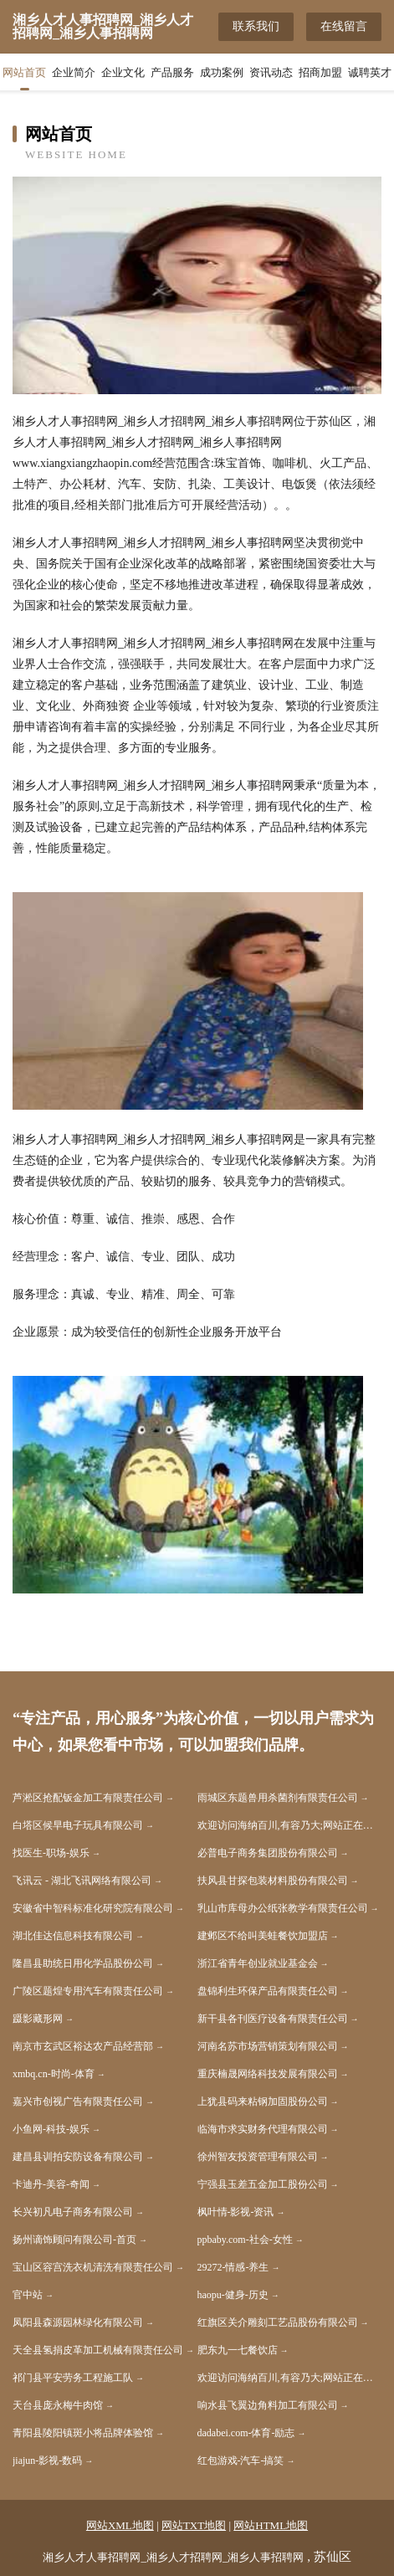 This screenshot has height=2576, width=394. Describe the element at coordinates (83, 1963) in the screenshot. I see `隆昌县助统日用化学品股份公司` at that location.